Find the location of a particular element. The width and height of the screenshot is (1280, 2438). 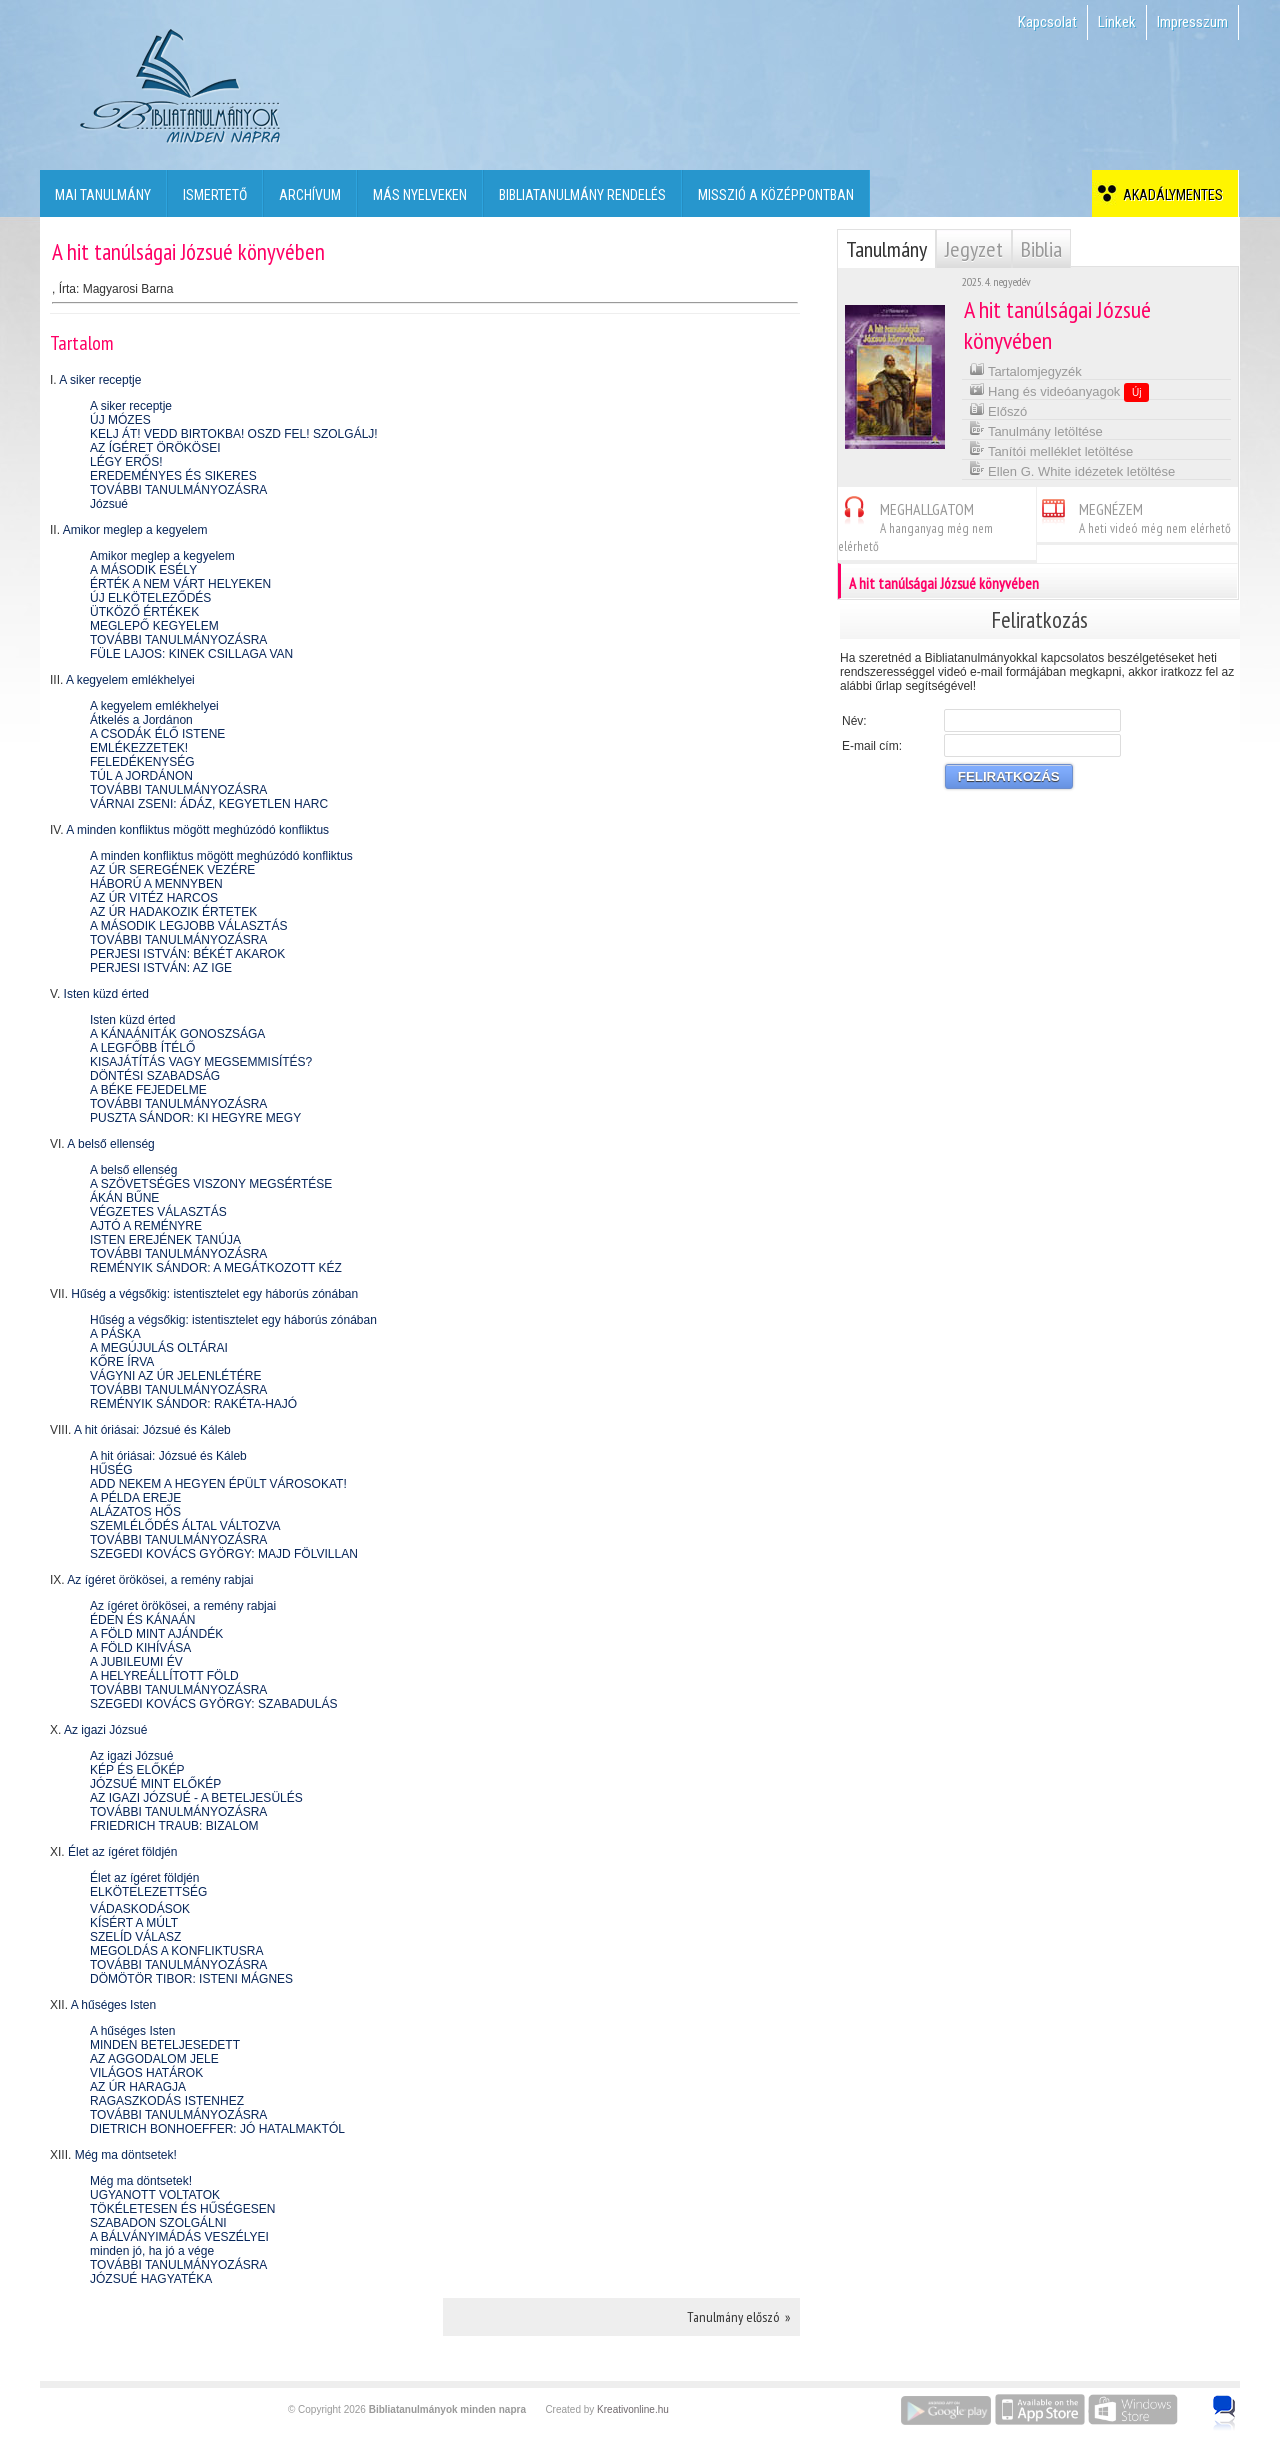

VÉGZETES VÁLASZTÁS is located at coordinates (158, 1212).